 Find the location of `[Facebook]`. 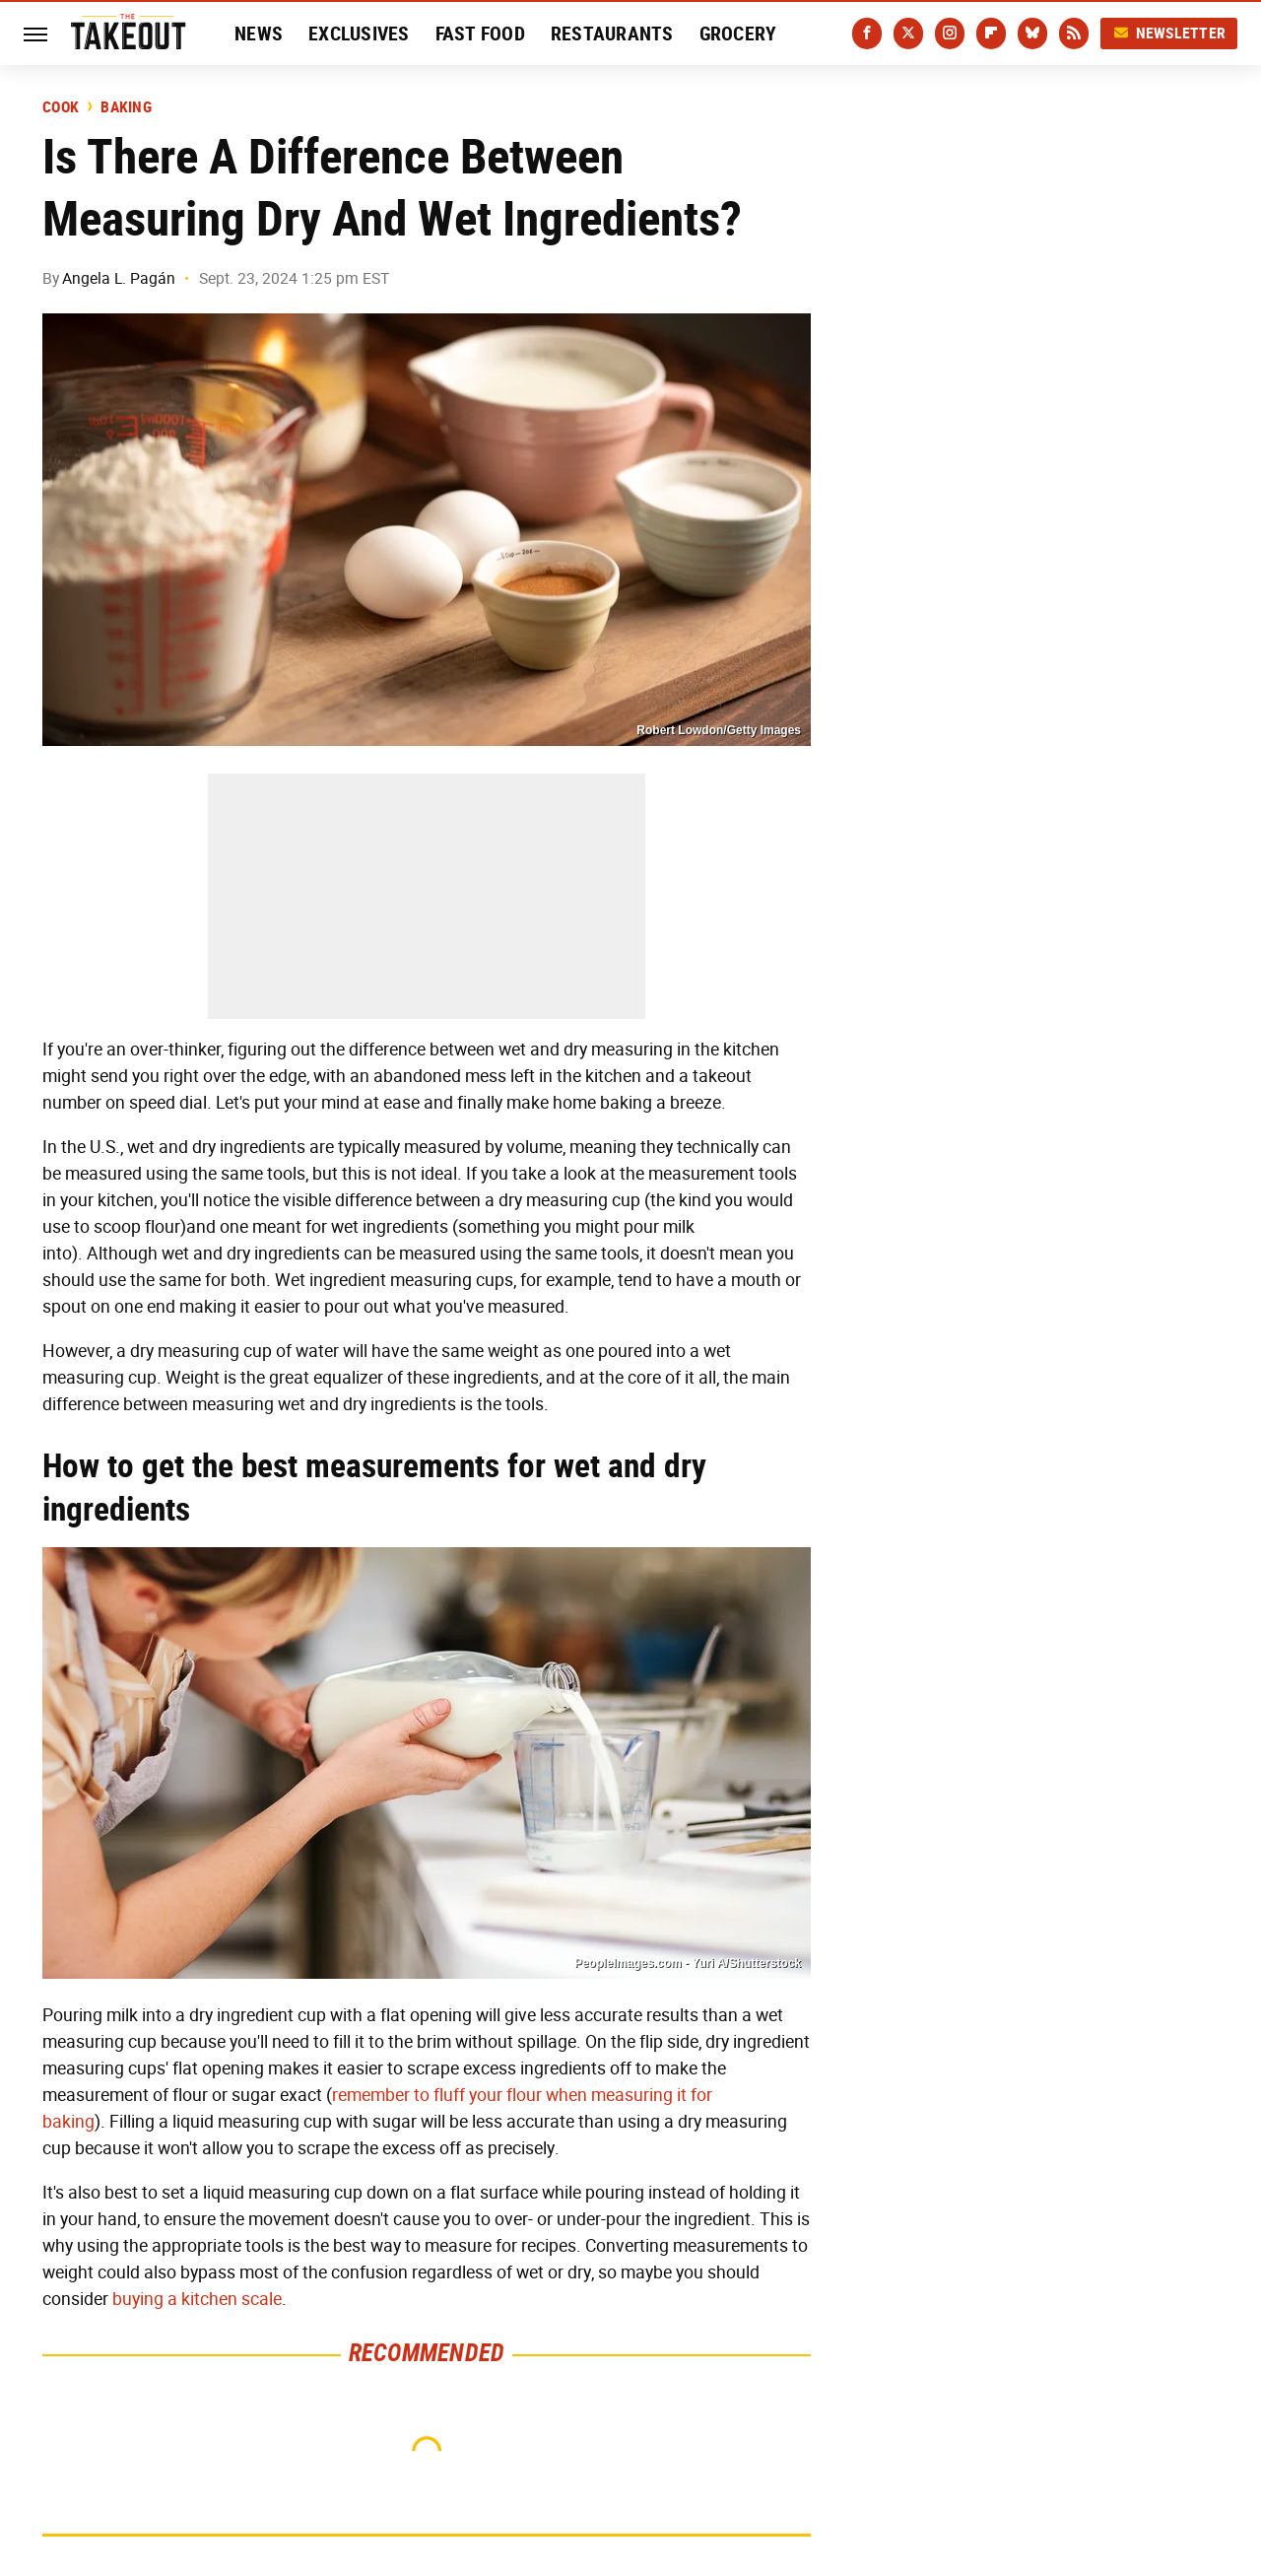

[Facebook] is located at coordinates (867, 33).